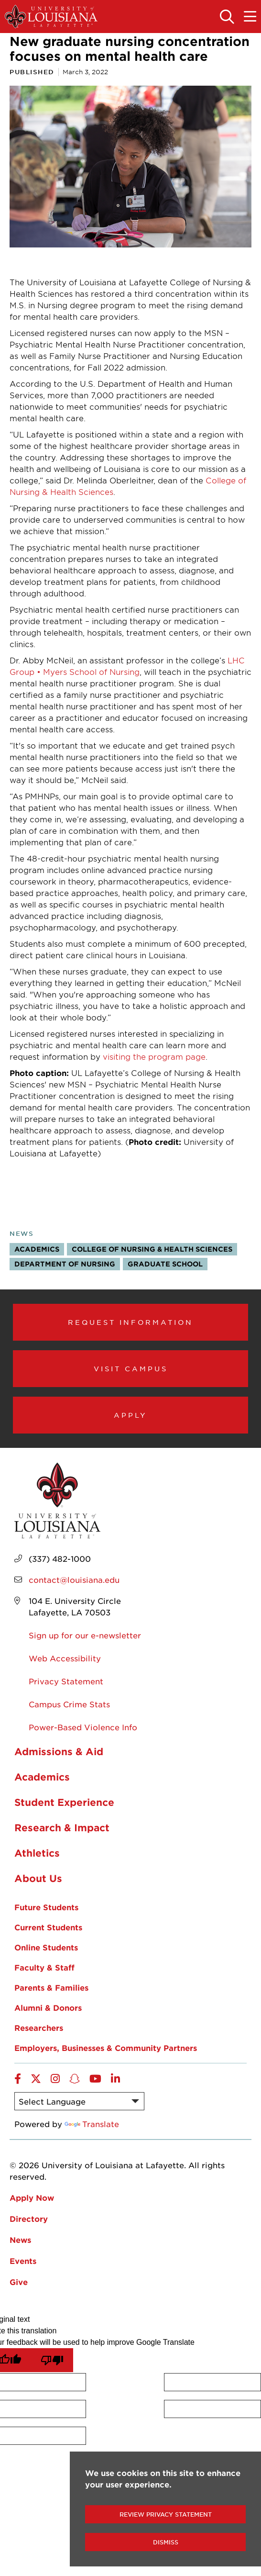 This screenshot has width=261, height=2576. Describe the element at coordinates (92, 2123) in the screenshot. I see `Translate` at that location.